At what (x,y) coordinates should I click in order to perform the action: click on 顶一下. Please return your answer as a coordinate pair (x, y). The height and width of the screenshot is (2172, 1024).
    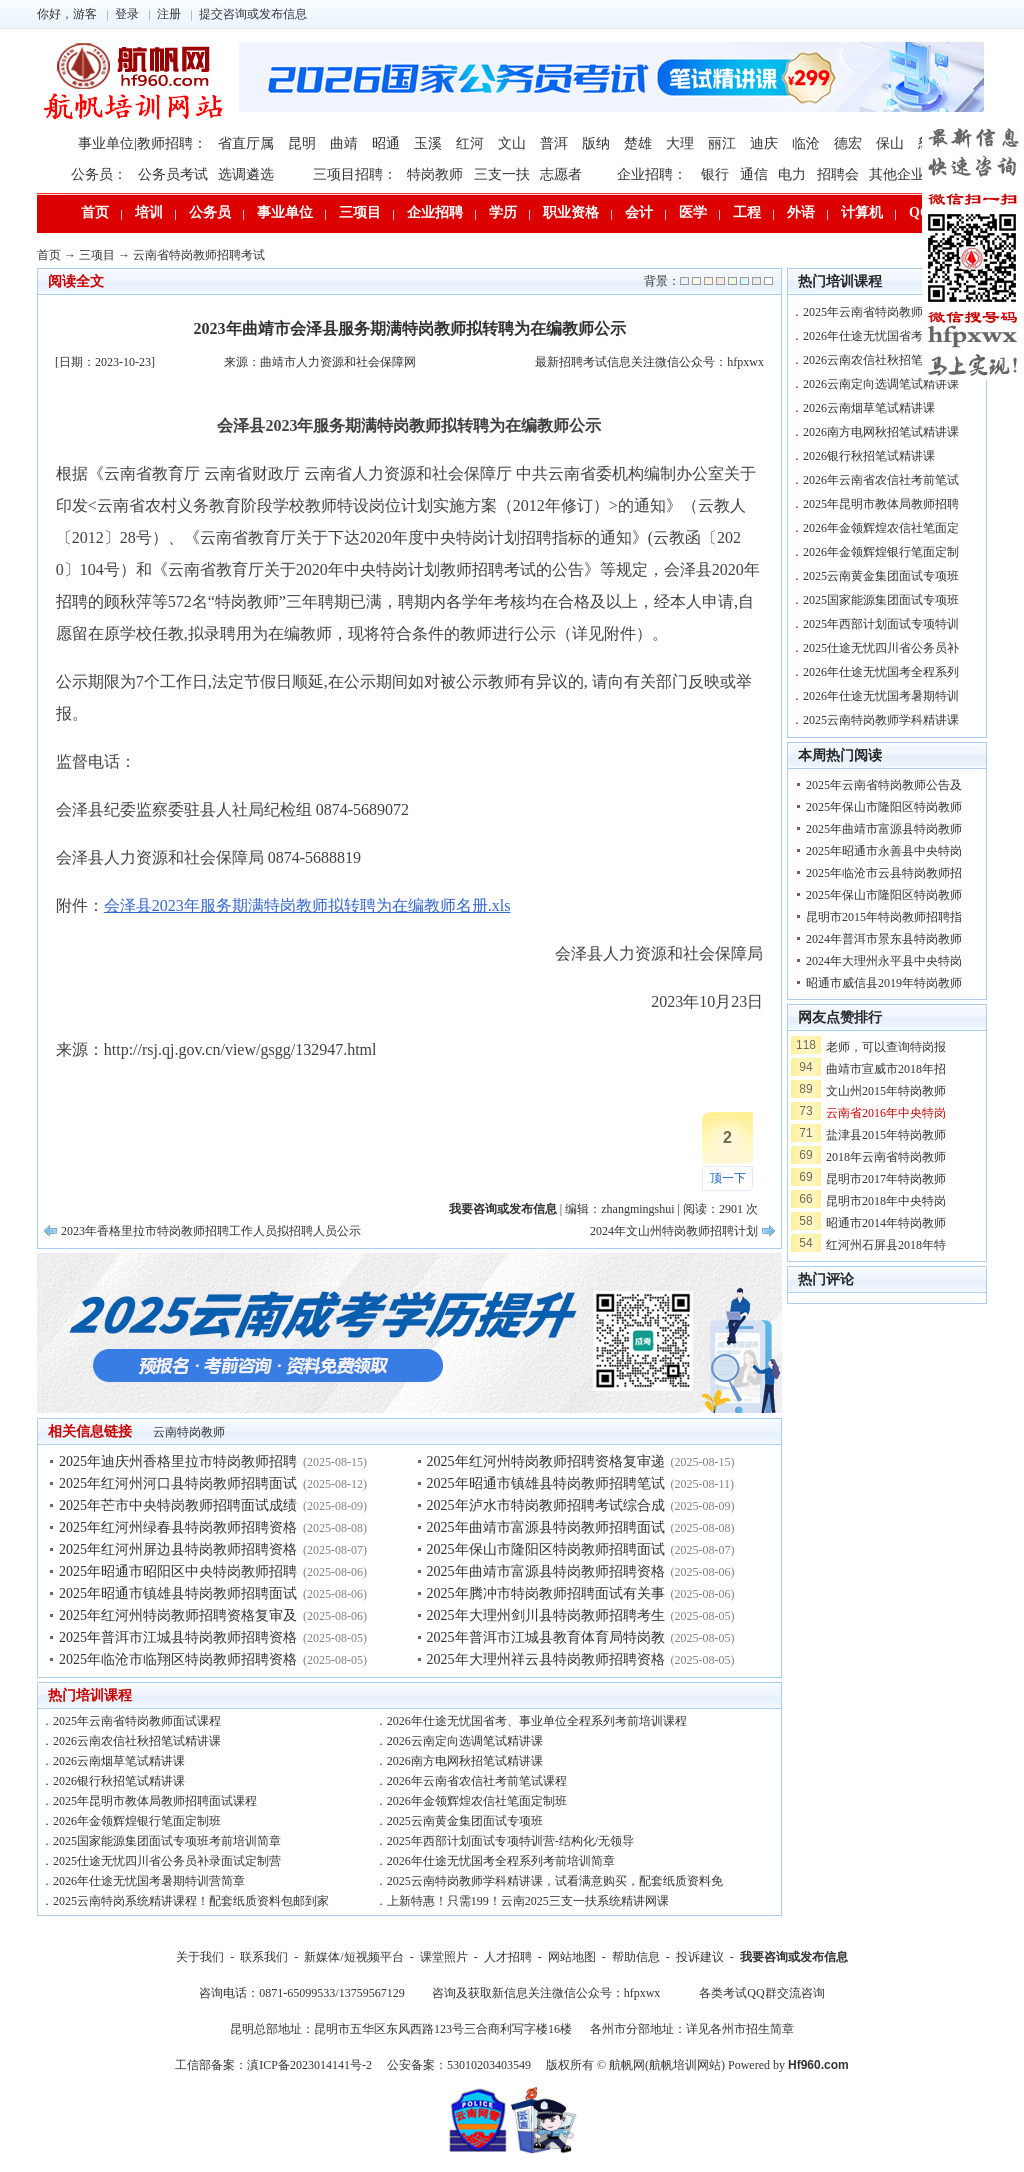
    Looking at the image, I should click on (728, 1178).